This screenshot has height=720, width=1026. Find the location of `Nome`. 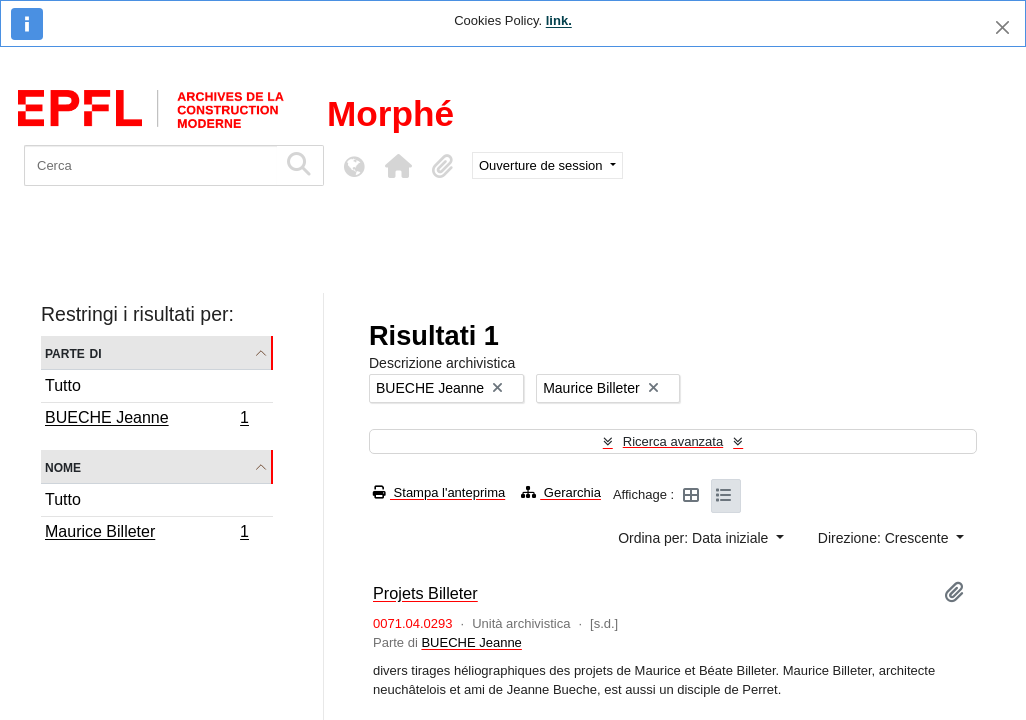

Nome is located at coordinates (63, 466).